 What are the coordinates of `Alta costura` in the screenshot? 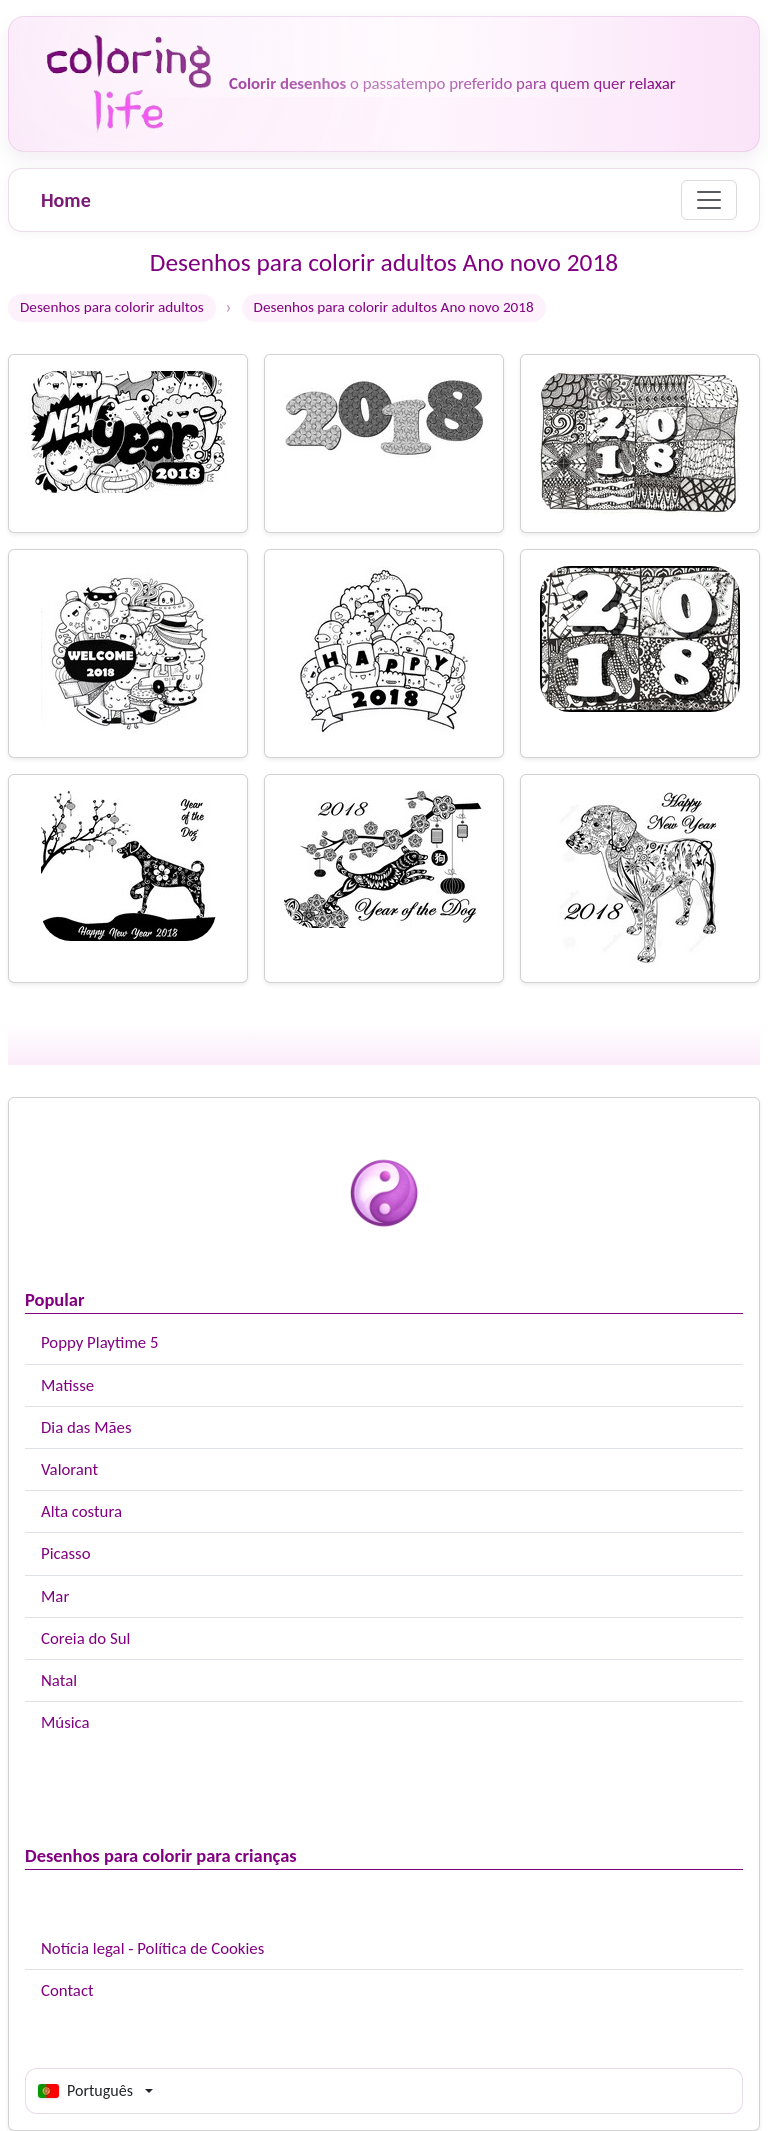 It's located at (81, 1511).